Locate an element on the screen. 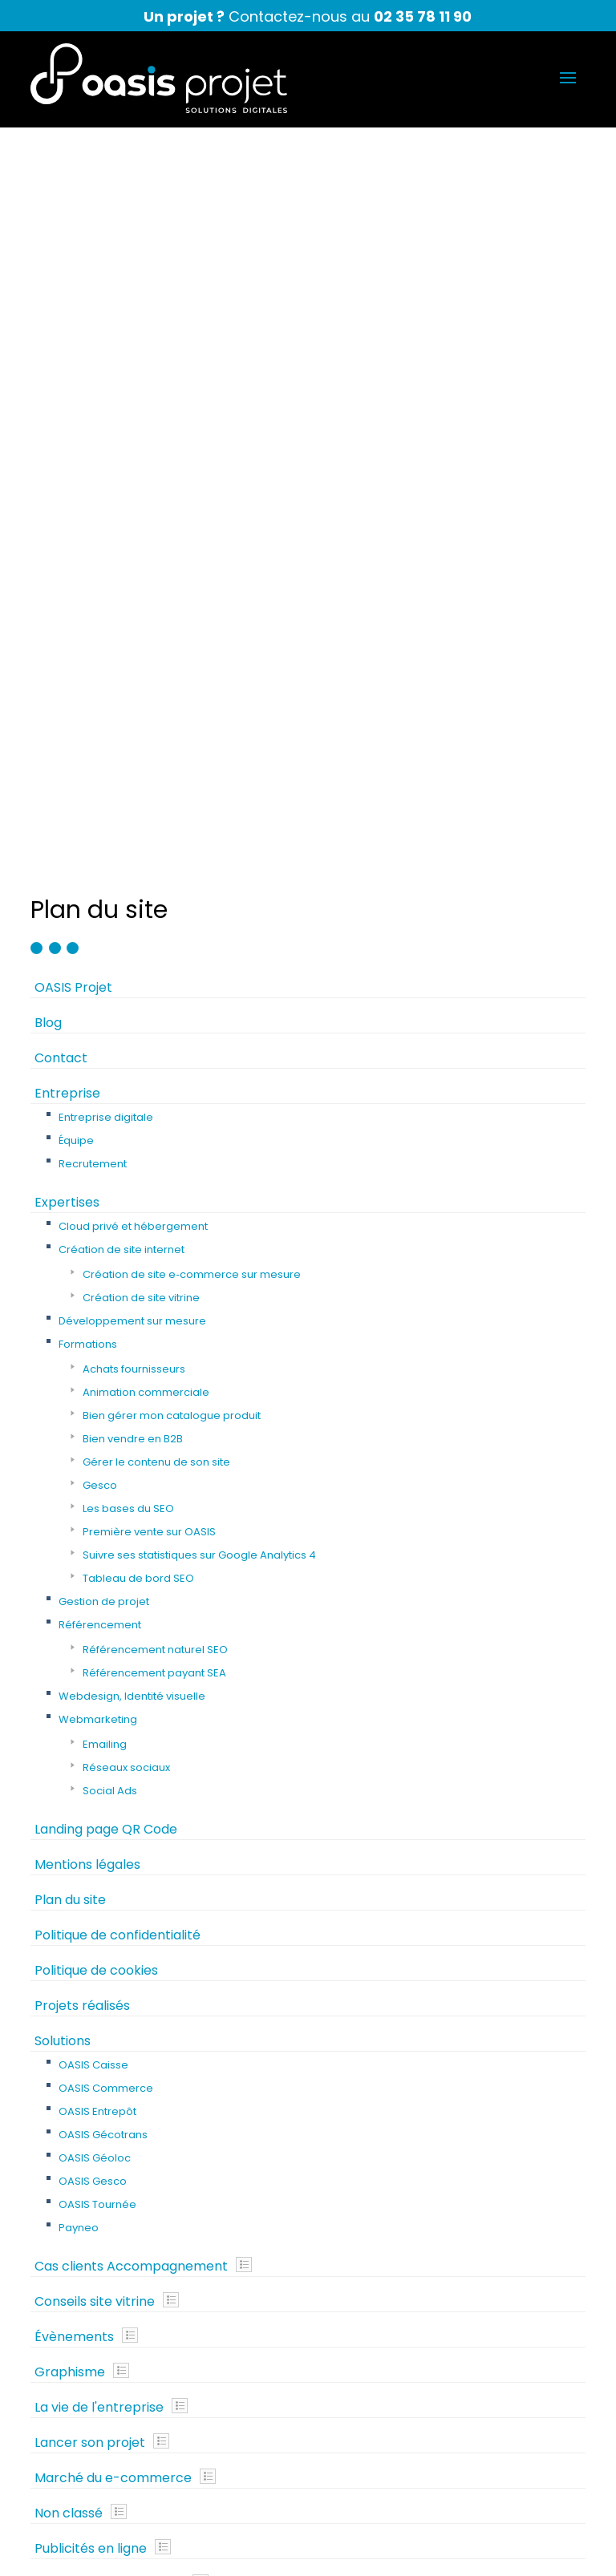  Recrutement is located at coordinates (93, 417).